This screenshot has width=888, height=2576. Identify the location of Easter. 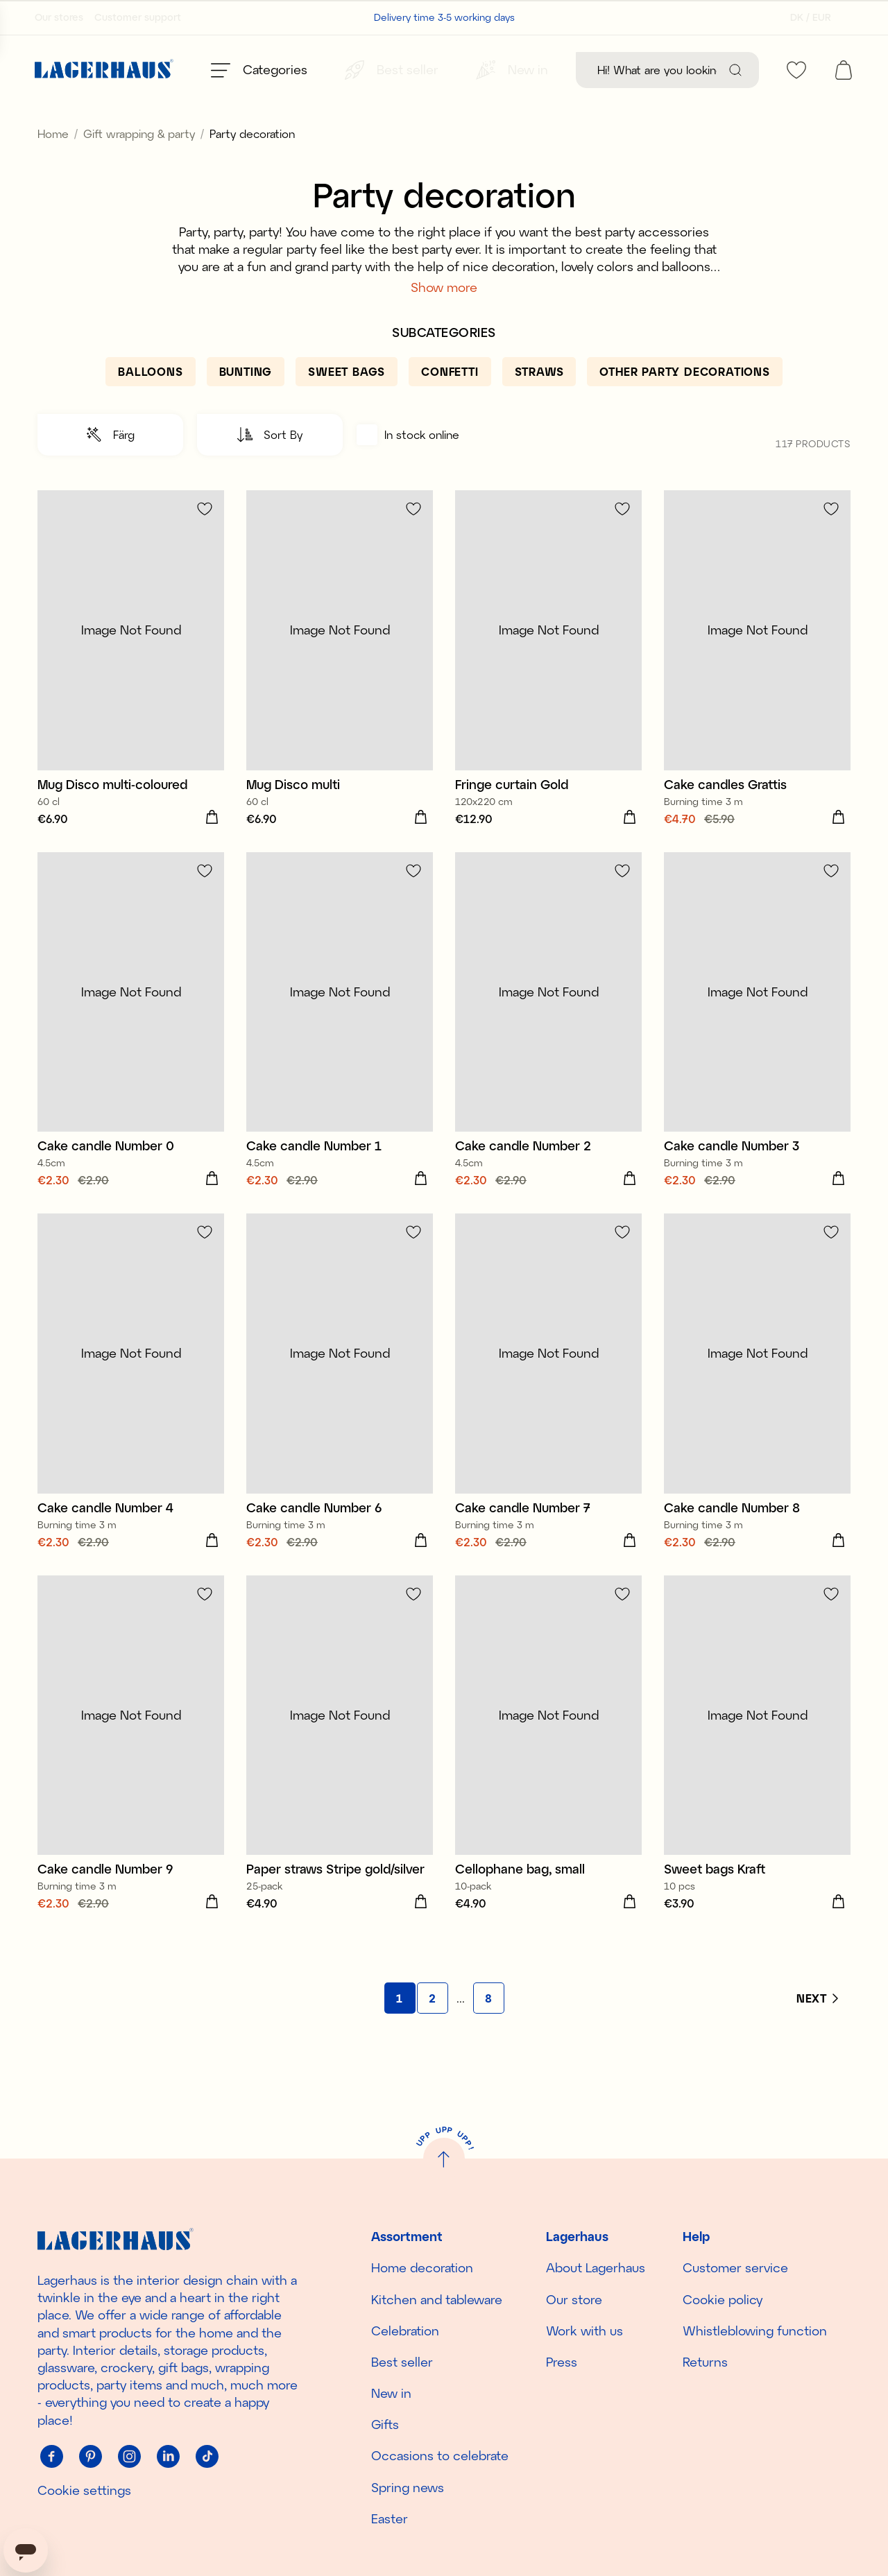
(389, 2518).